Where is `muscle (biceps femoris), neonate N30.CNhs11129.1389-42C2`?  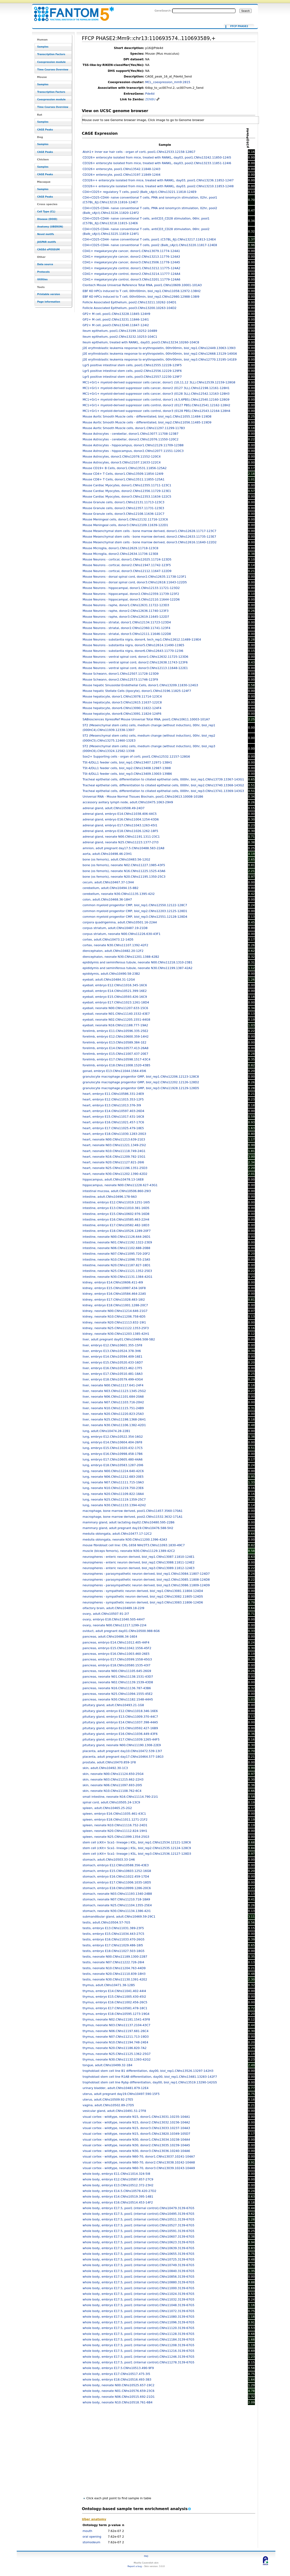 muscle (biceps femoris), neonate N30.CNhs11129.1389-42C2 is located at coordinates (129, 1551).